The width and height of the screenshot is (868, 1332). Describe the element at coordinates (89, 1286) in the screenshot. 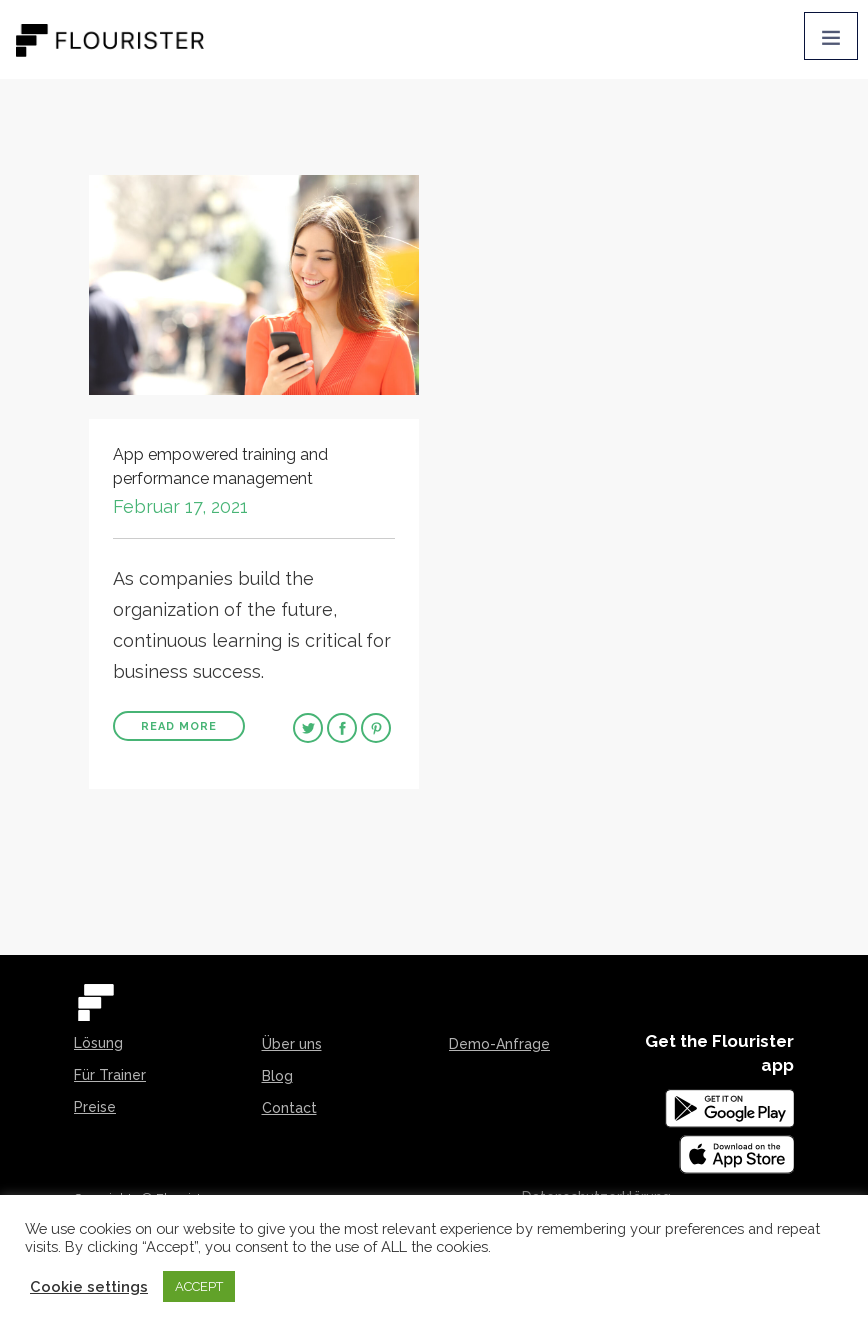

I see `Cookie settings [button]` at that location.